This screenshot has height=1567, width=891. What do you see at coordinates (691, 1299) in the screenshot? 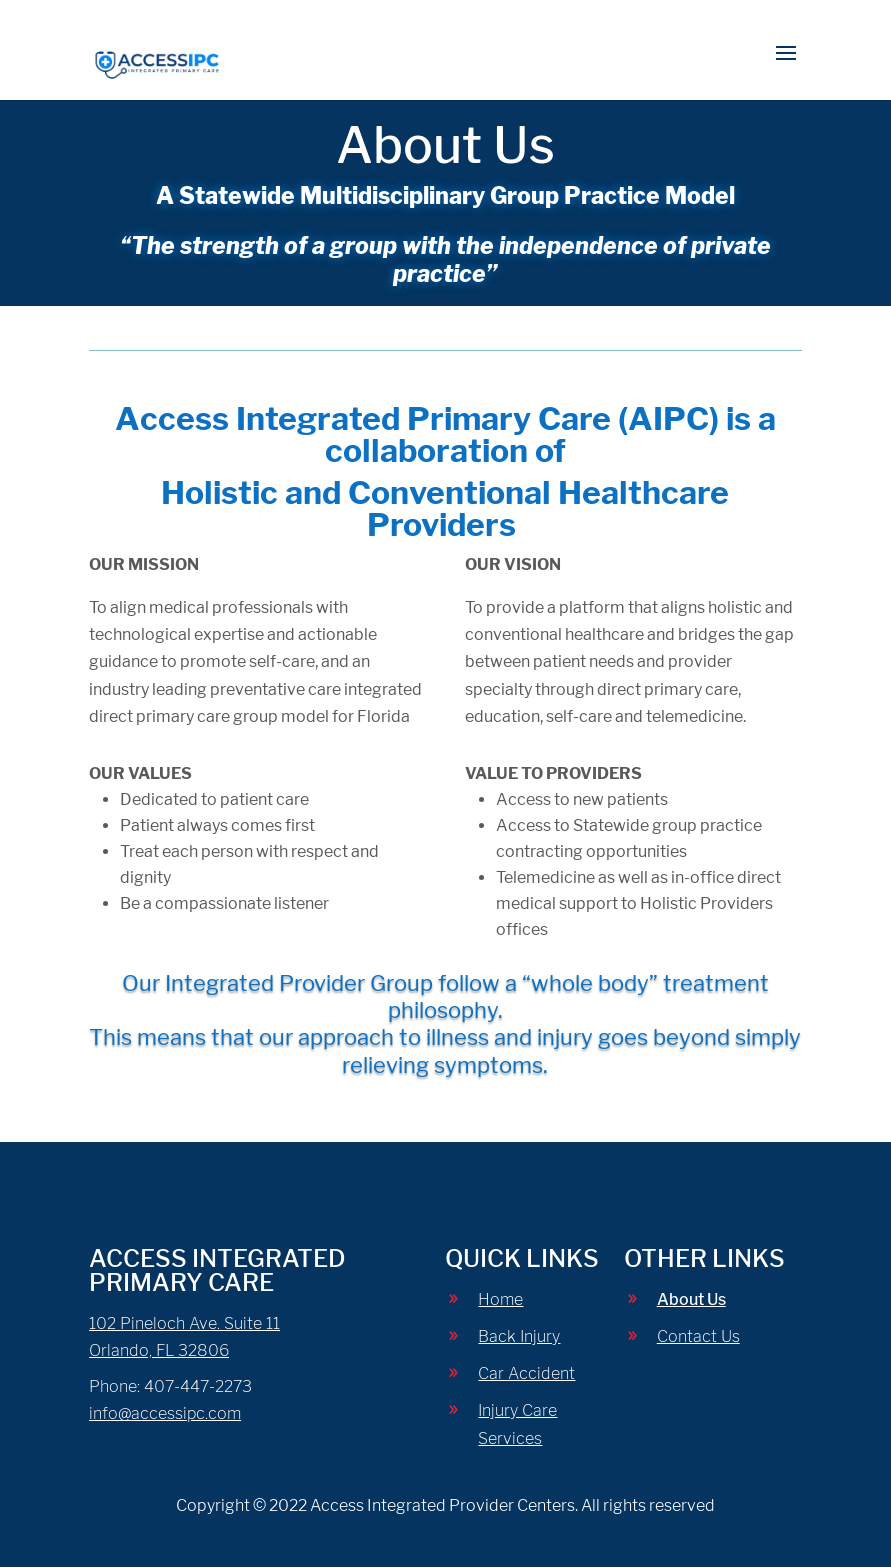
I see `About Us` at bounding box center [691, 1299].